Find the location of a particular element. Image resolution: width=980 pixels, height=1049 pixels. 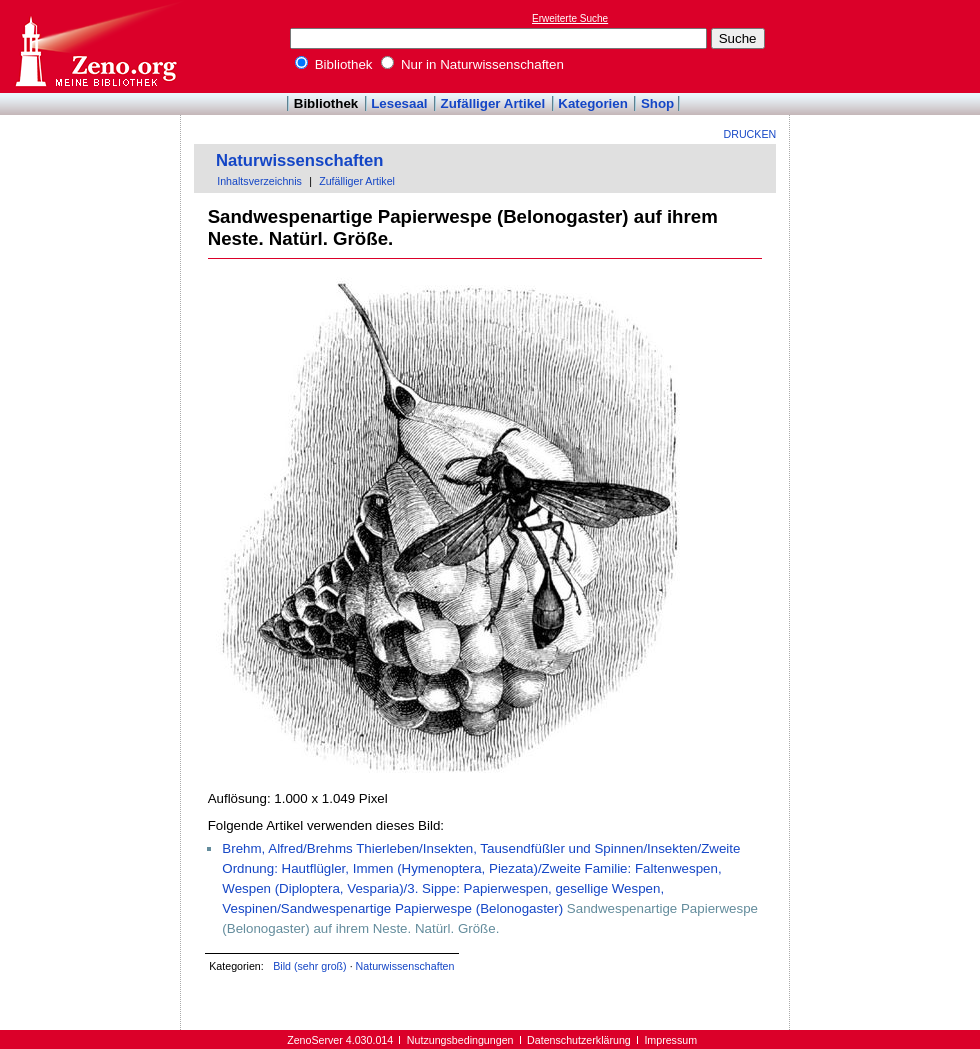

Bibliothek is located at coordinates (334, 64).